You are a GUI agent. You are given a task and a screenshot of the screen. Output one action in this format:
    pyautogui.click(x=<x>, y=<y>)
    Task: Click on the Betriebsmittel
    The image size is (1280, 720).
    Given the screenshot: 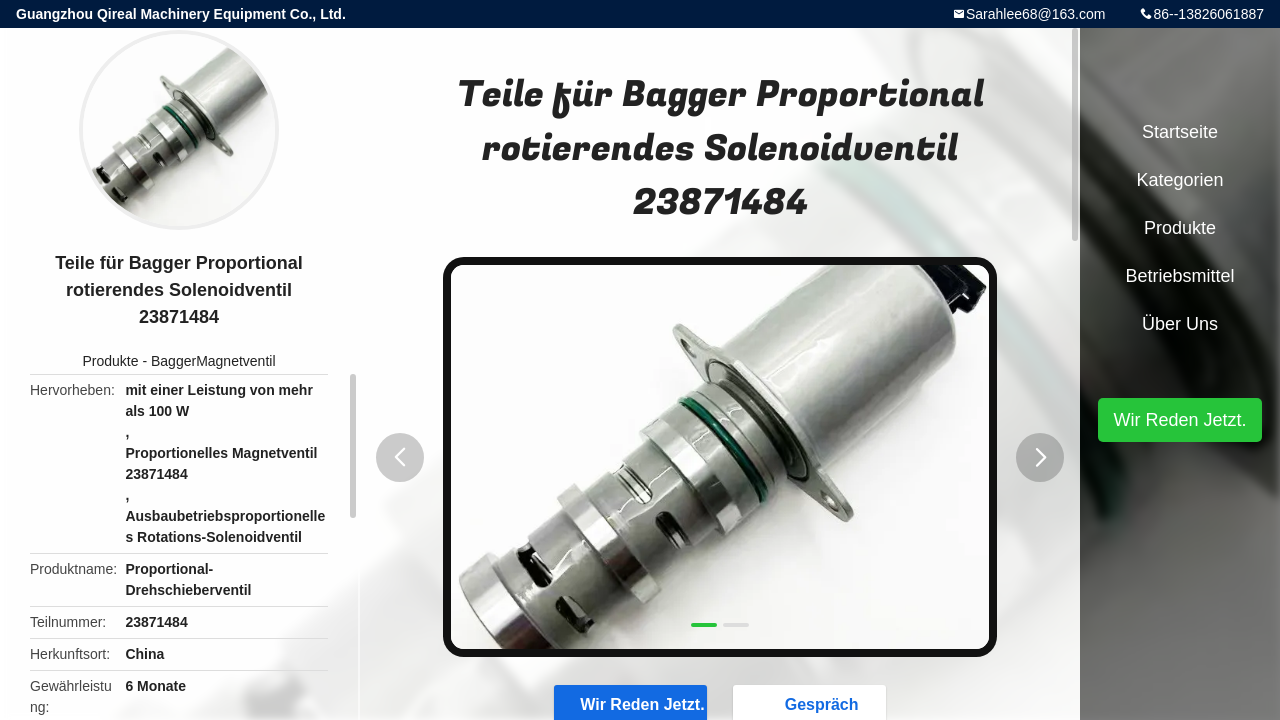 What is the action you would take?
    pyautogui.click(x=1179, y=276)
    